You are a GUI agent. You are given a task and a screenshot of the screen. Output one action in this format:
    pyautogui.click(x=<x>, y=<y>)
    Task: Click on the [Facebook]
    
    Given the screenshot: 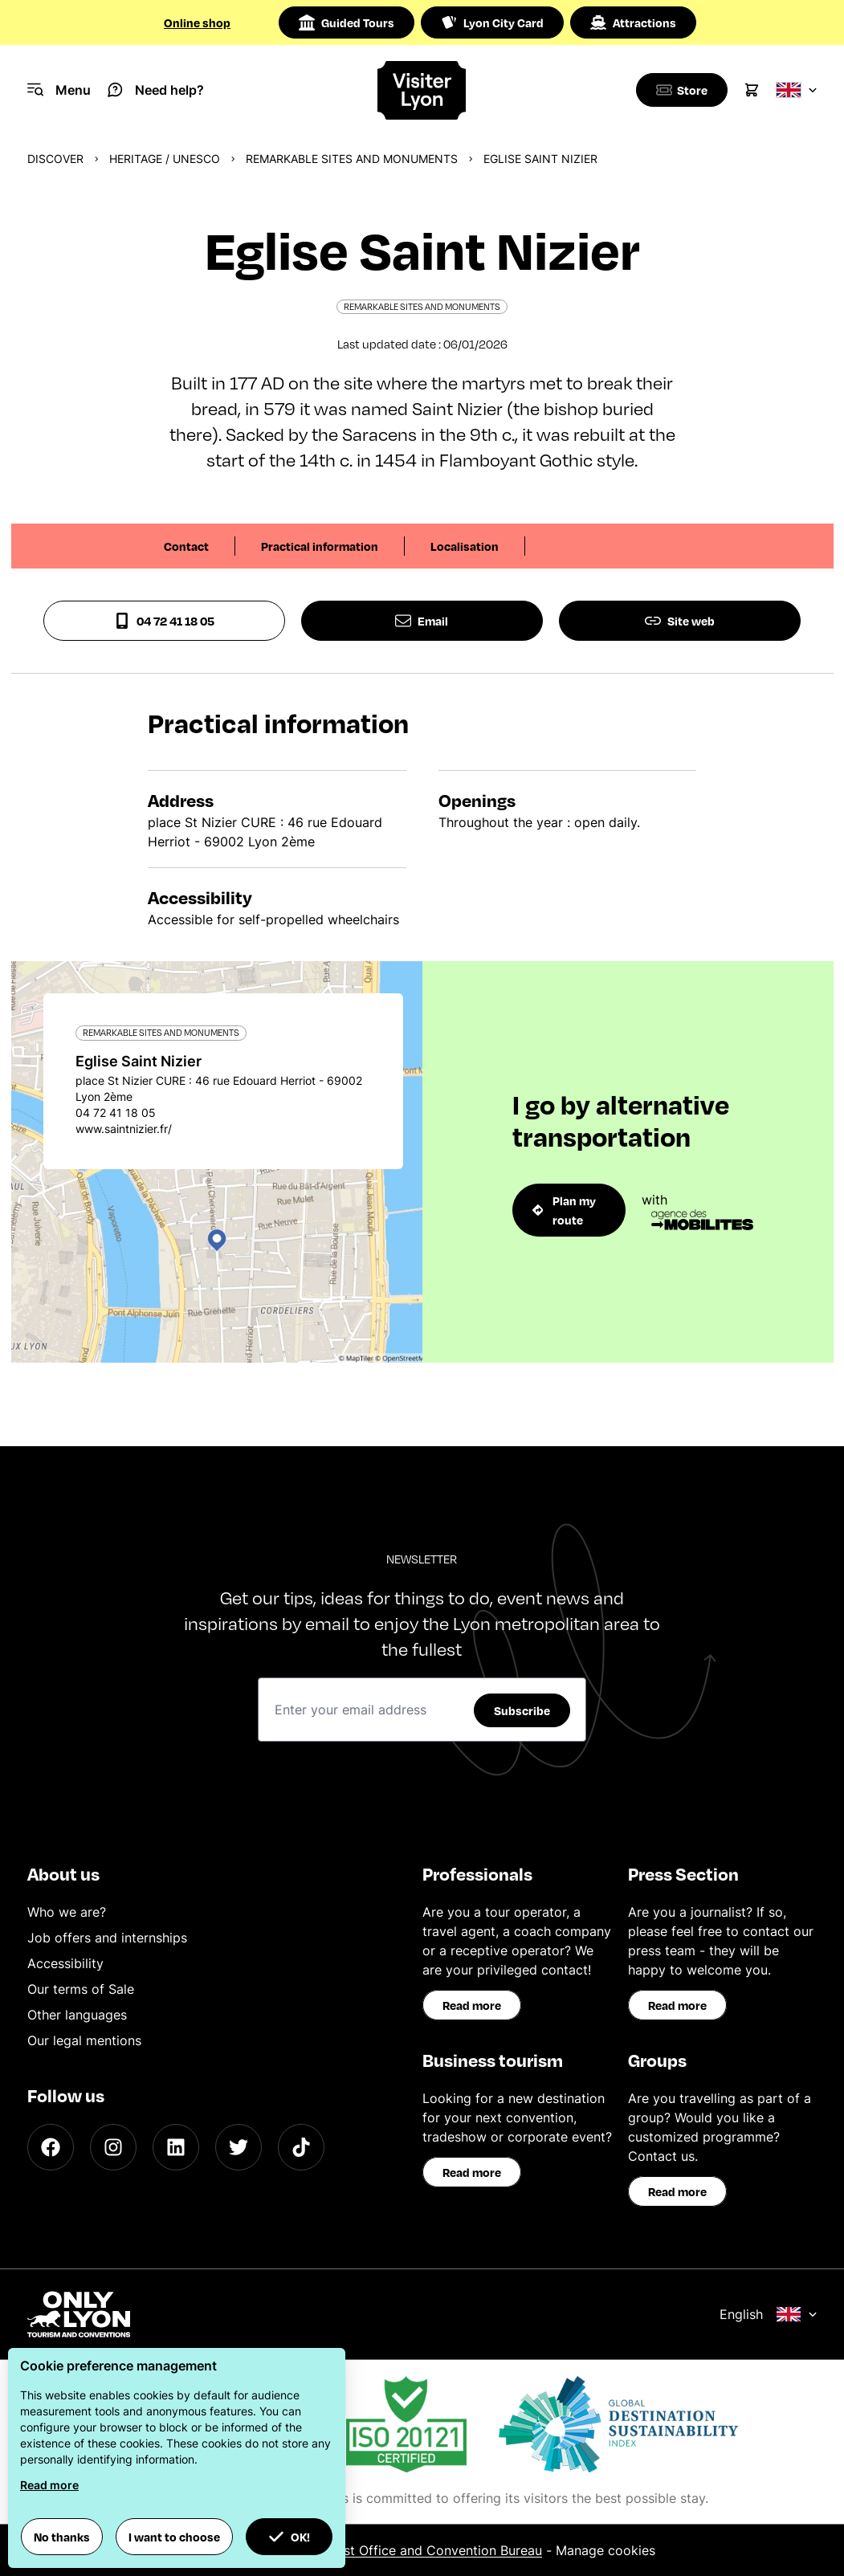 What is the action you would take?
    pyautogui.click(x=50, y=2147)
    